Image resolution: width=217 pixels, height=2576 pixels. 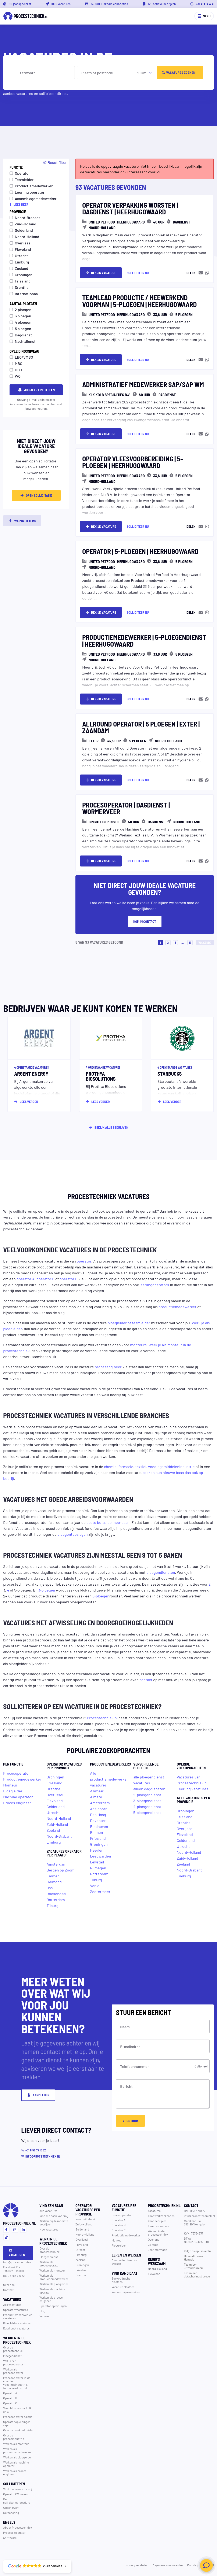 I want to click on Werken als productiemedewerker, so click(x=17, y=2450).